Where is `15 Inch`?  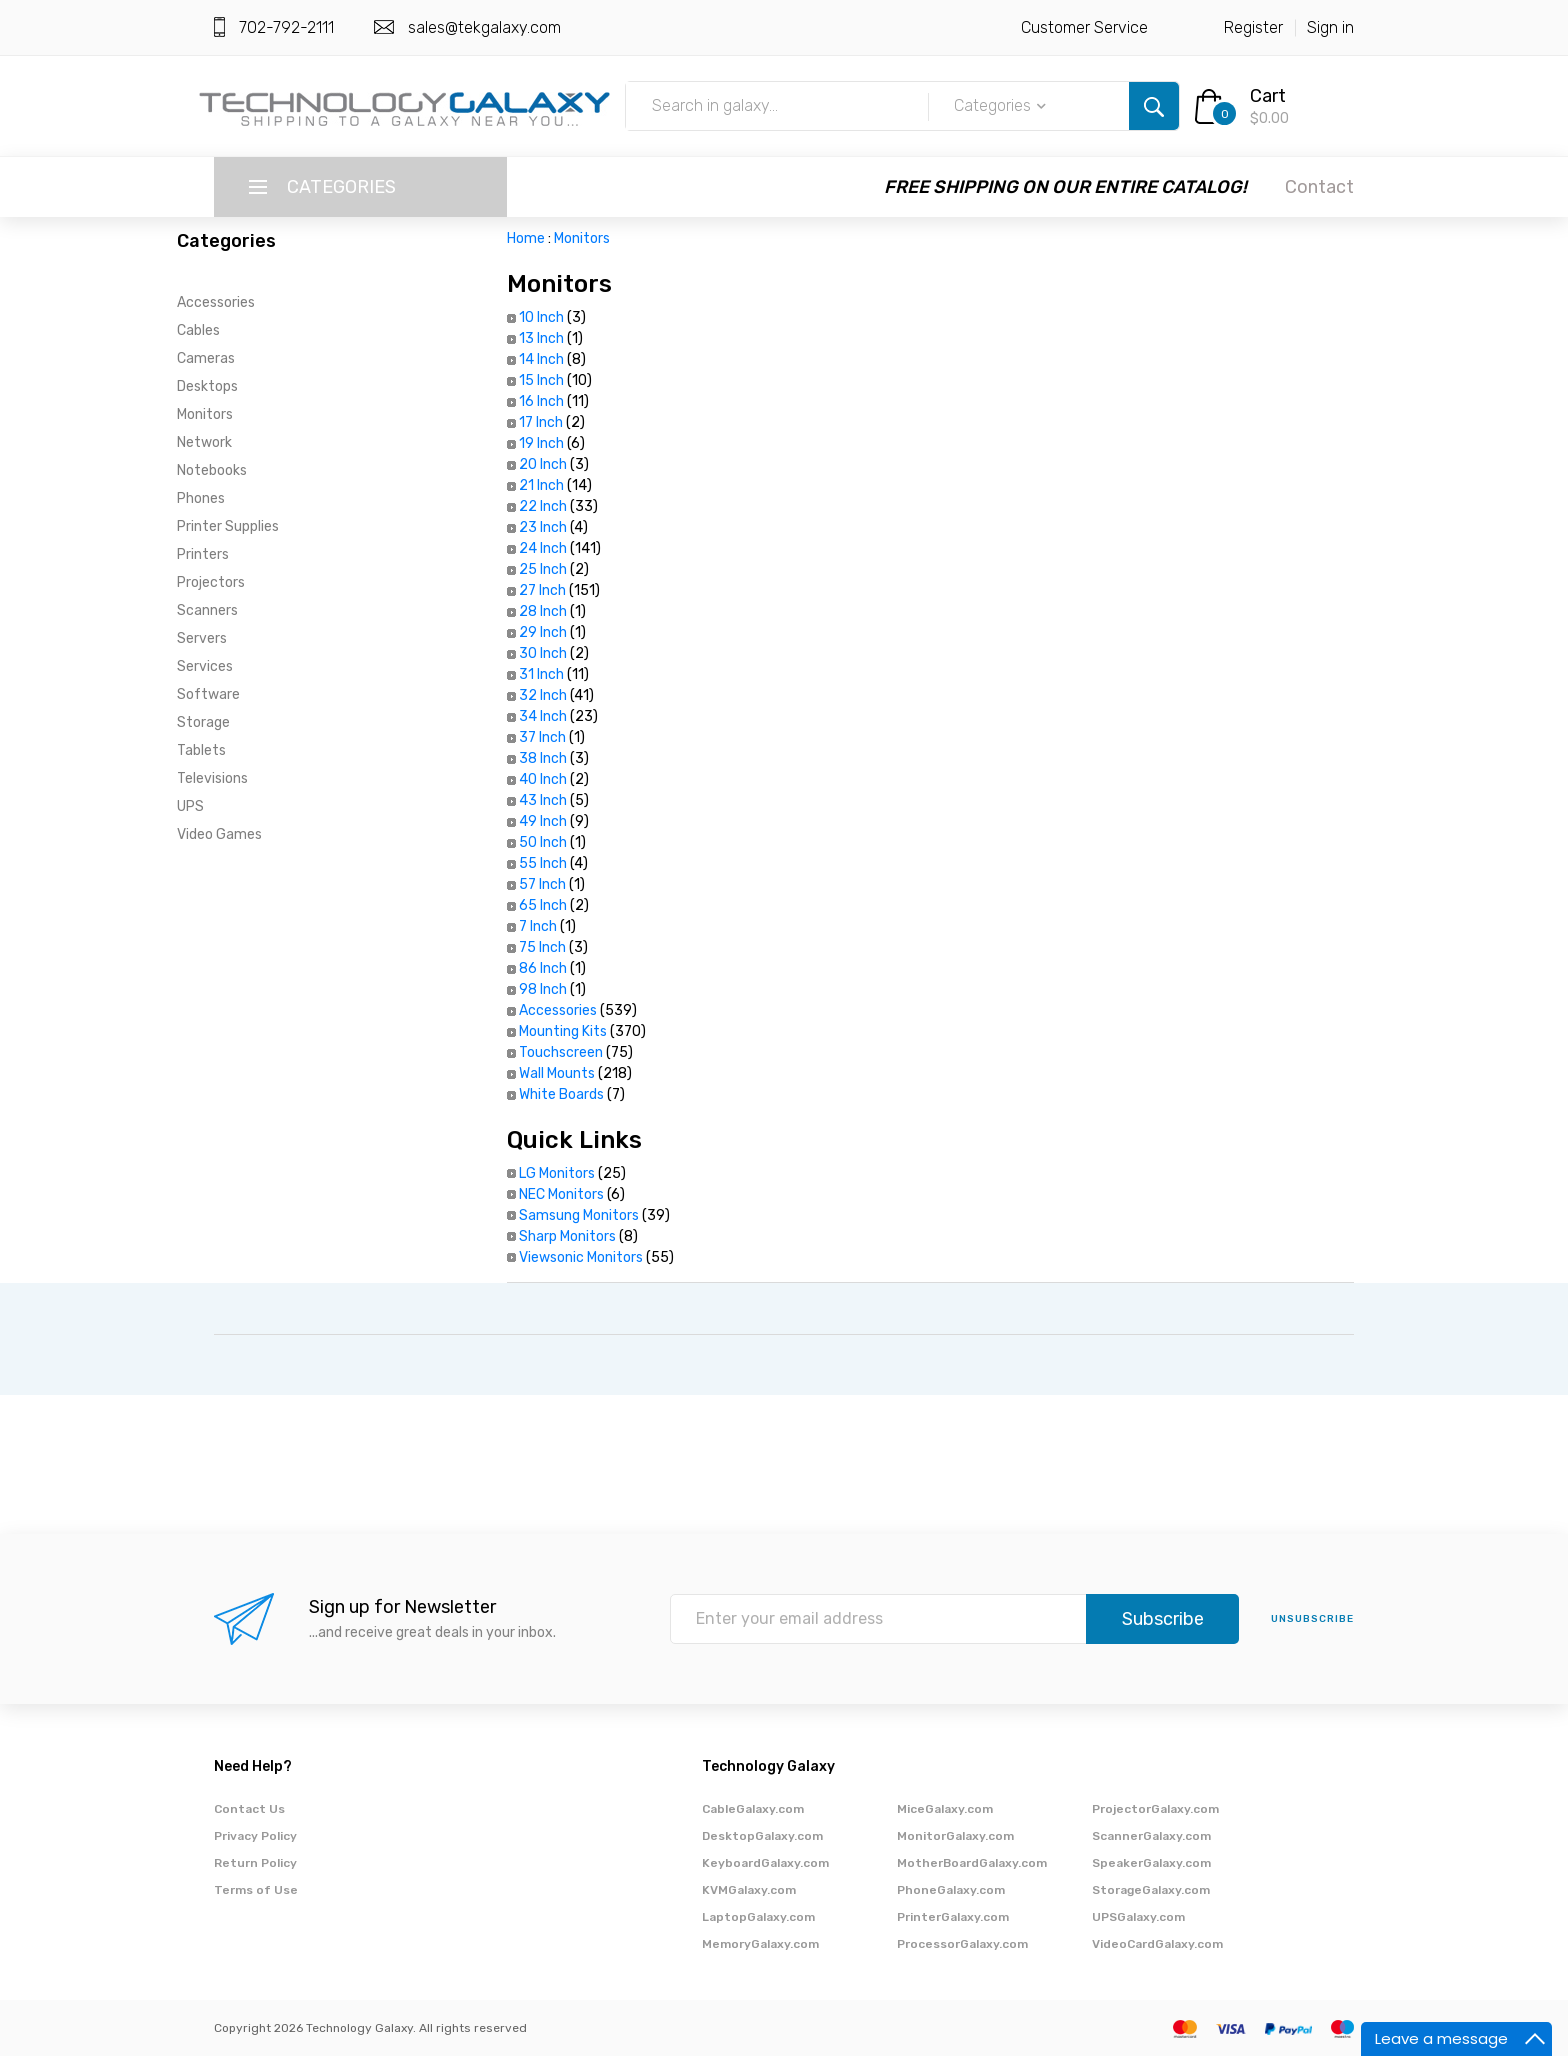 15 Inch is located at coordinates (541, 380).